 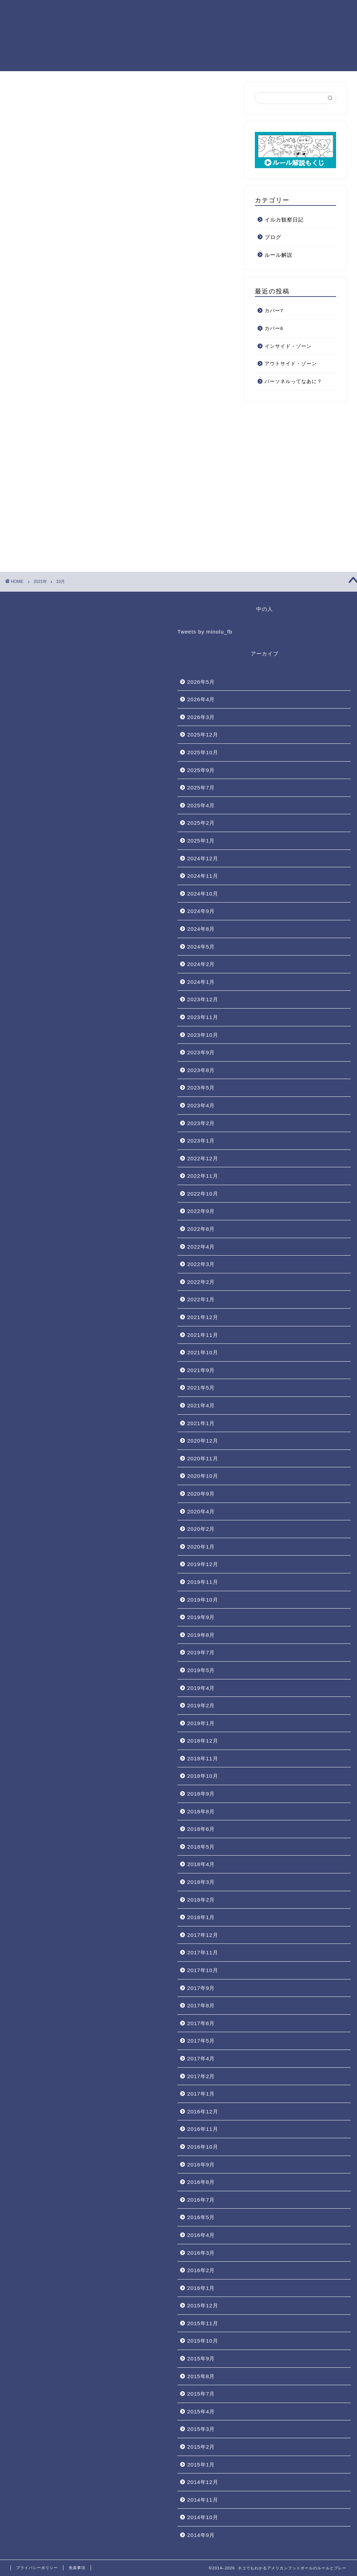 What do you see at coordinates (201, 2358) in the screenshot?
I see `2015年9月` at bounding box center [201, 2358].